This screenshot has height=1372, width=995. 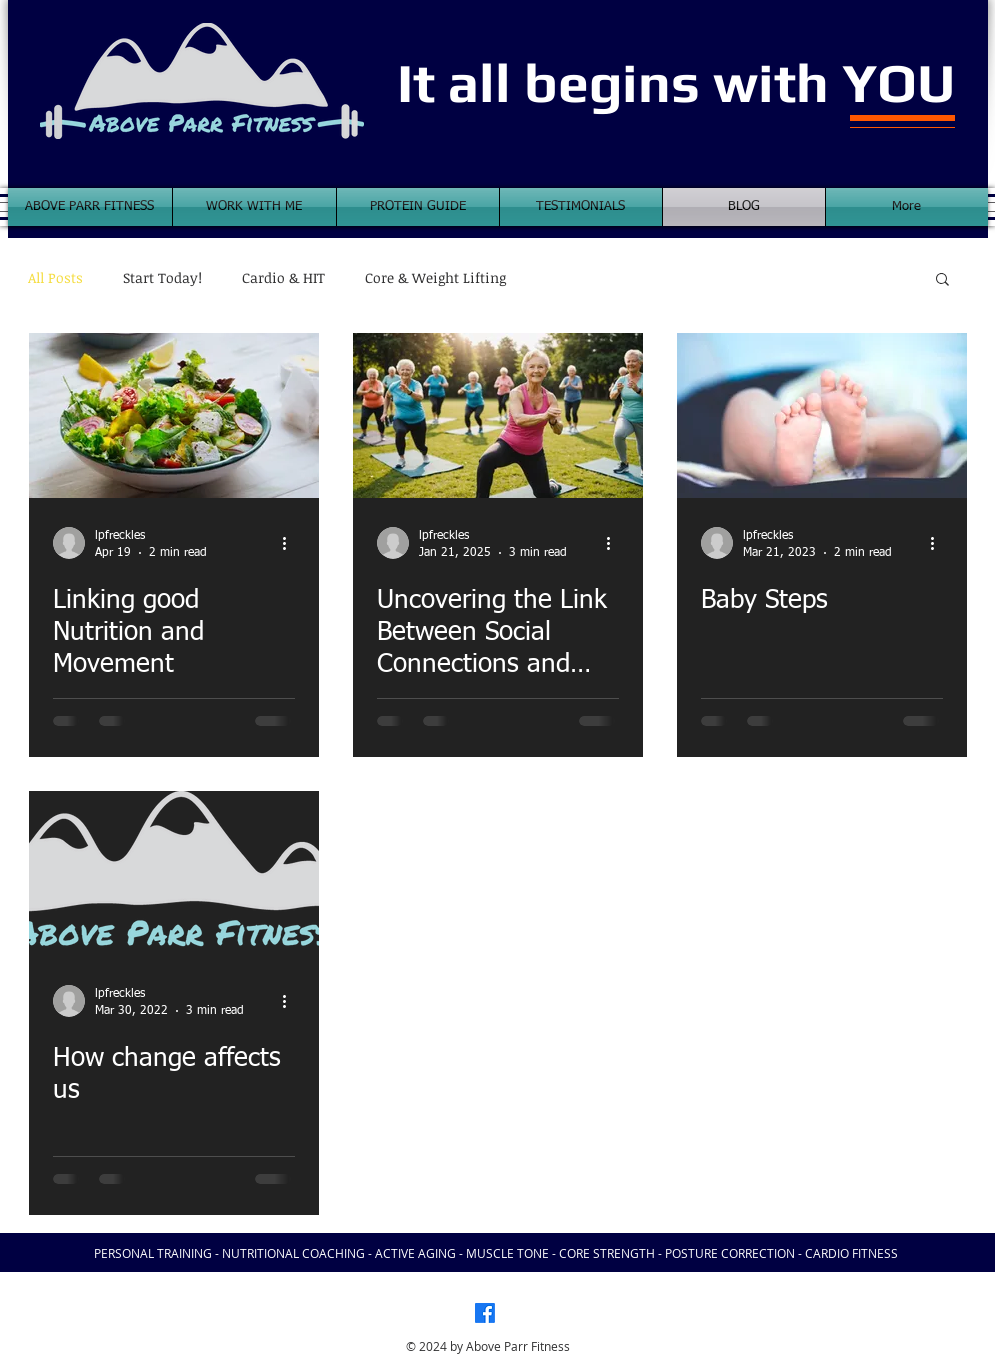 I want to click on Cardio & HIT, so click(x=283, y=278).